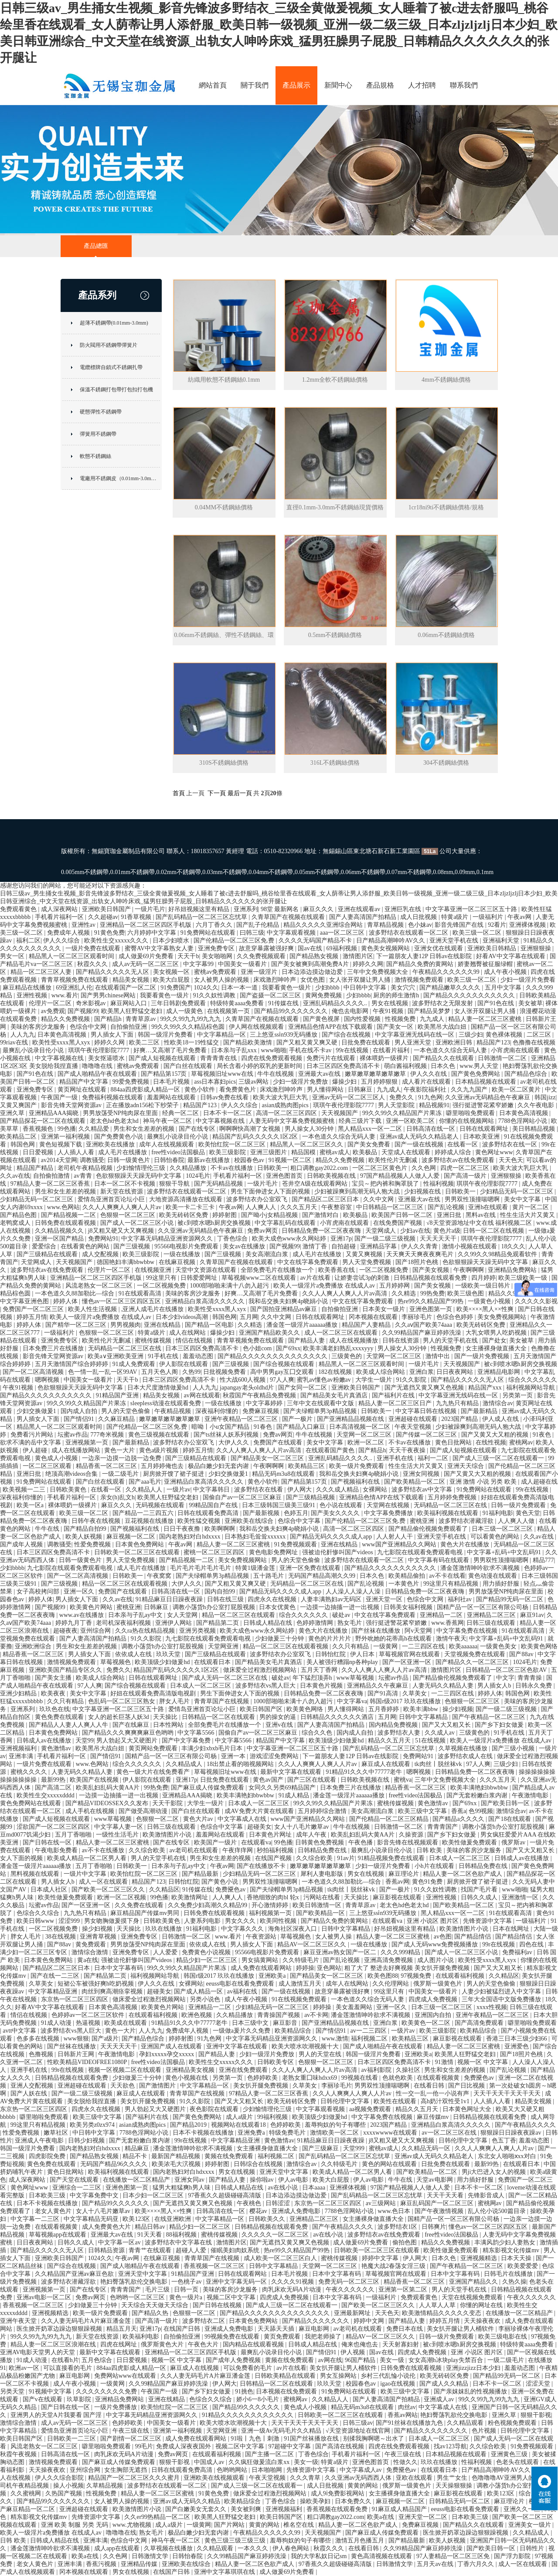  I want to click on 欧美黑人狂野猛交老妇, so click(132, 1011).